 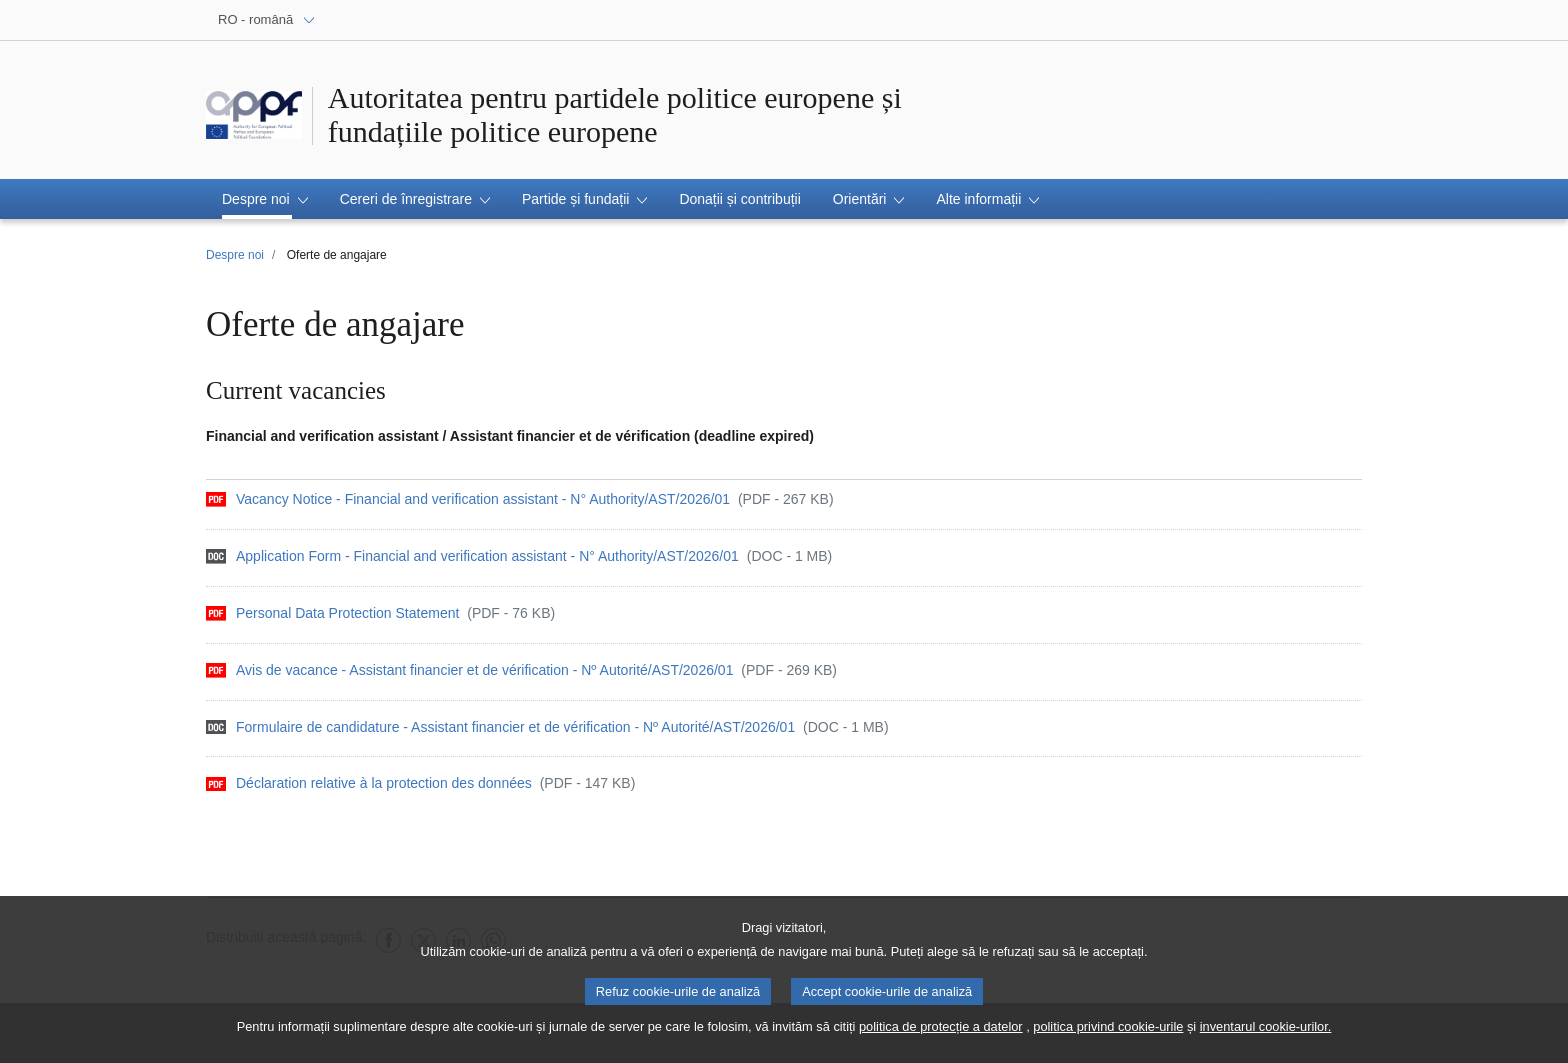 I want to click on inventarul cookie-urilor., so click(x=1266, y=1034).